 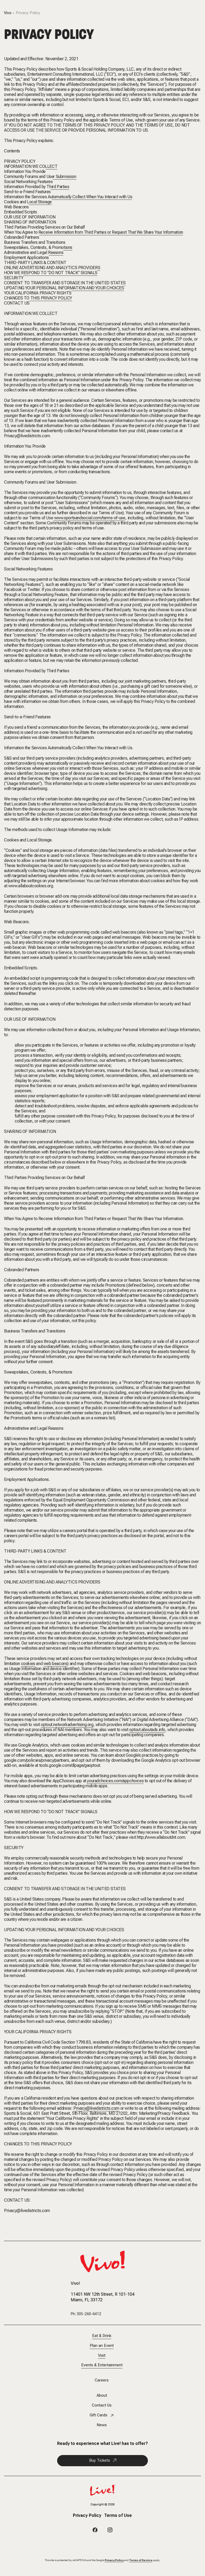 I want to click on optout.aboutads.info, so click(x=147, y=1729).